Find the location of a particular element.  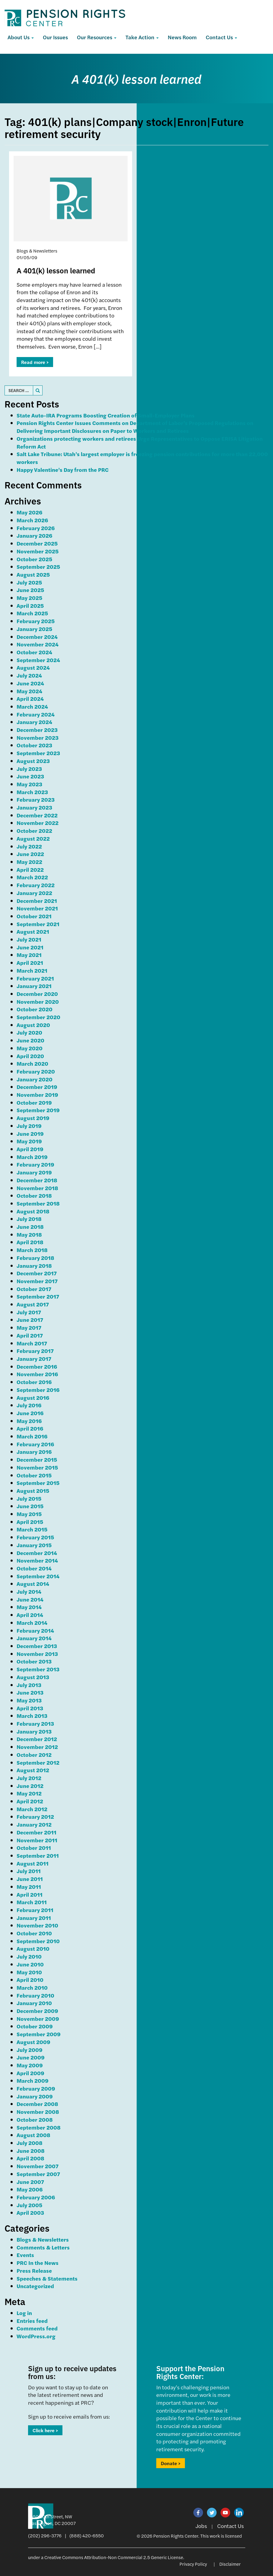

April 2014 is located at coordinates (30, 1614).